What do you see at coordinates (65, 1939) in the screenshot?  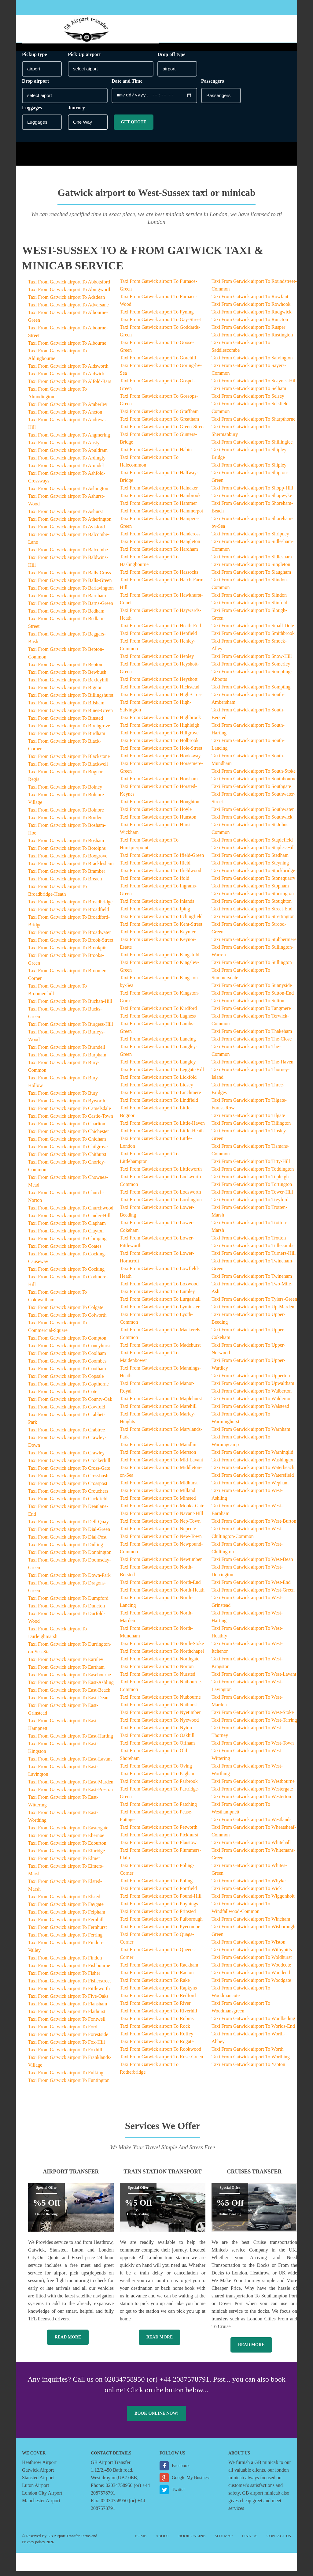 I see `Taxi From Gatwick airport To Ferring` at bounding box center [65, 1939].